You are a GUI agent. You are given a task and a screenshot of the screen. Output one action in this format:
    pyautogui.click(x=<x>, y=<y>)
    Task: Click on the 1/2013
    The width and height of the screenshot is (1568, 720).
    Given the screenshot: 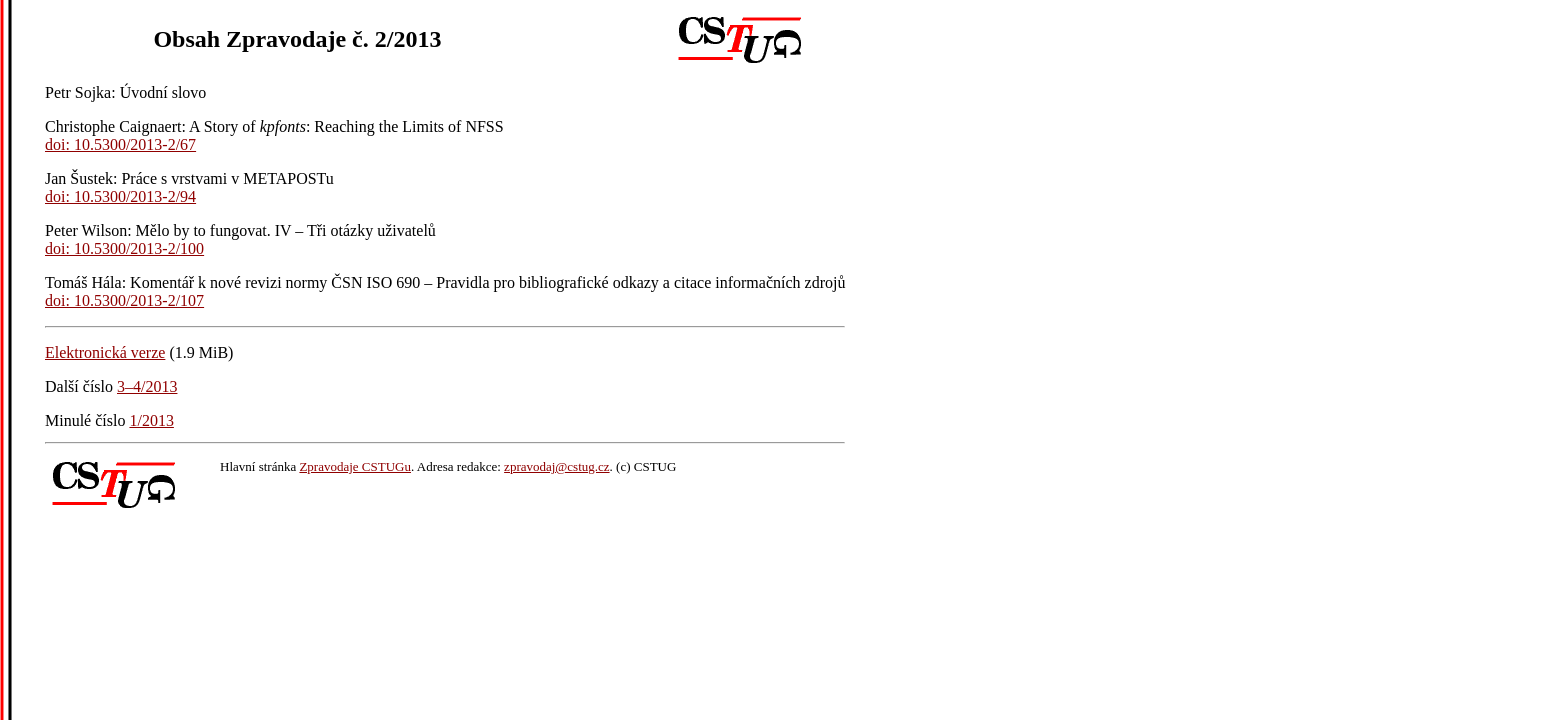 What is the action you would take?
    pyautogui.click(x=151, y=420)
    